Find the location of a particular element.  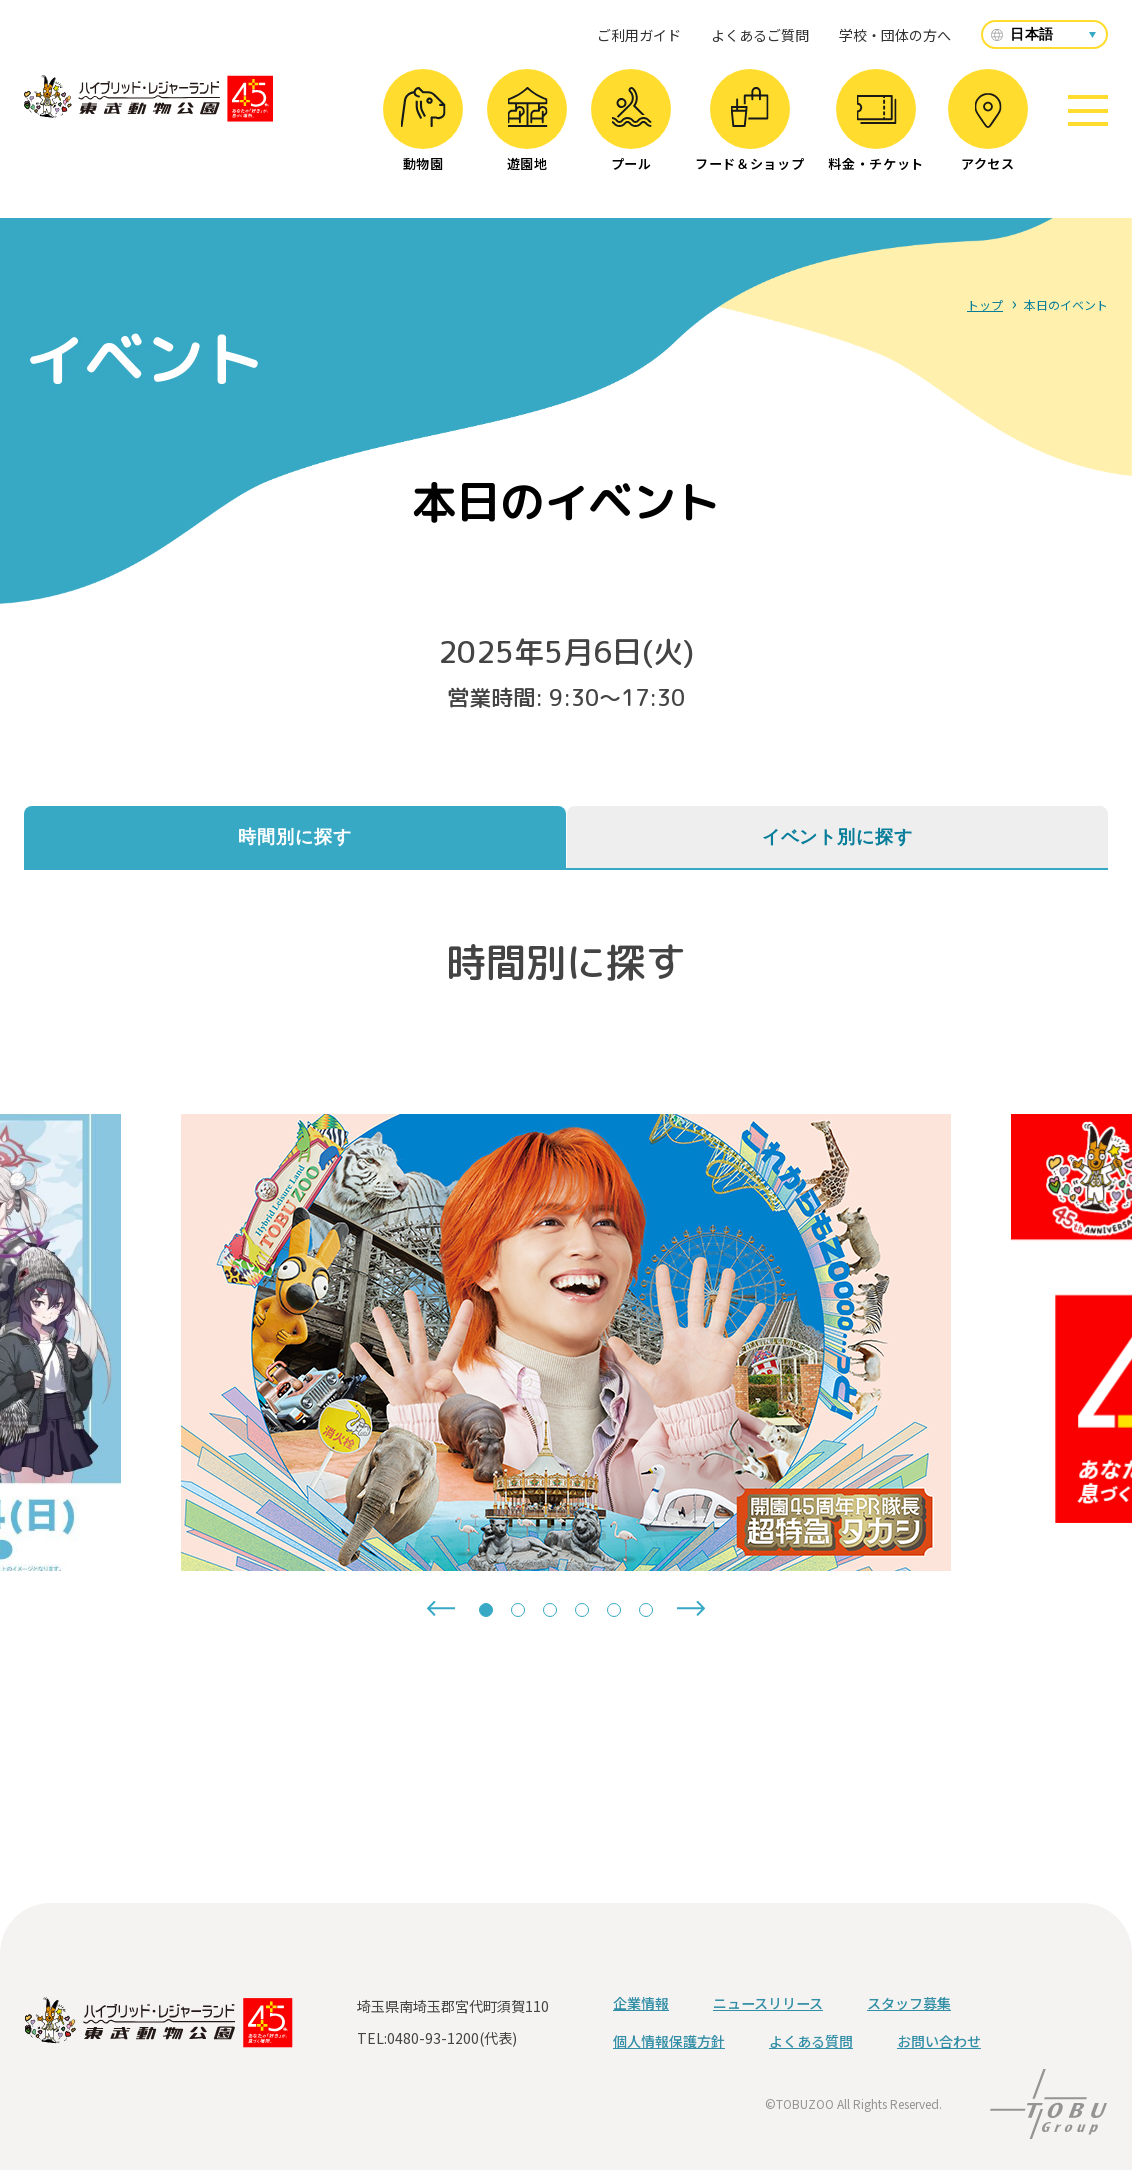

時間別に探す [tab] is located at coordinates (294, 837).